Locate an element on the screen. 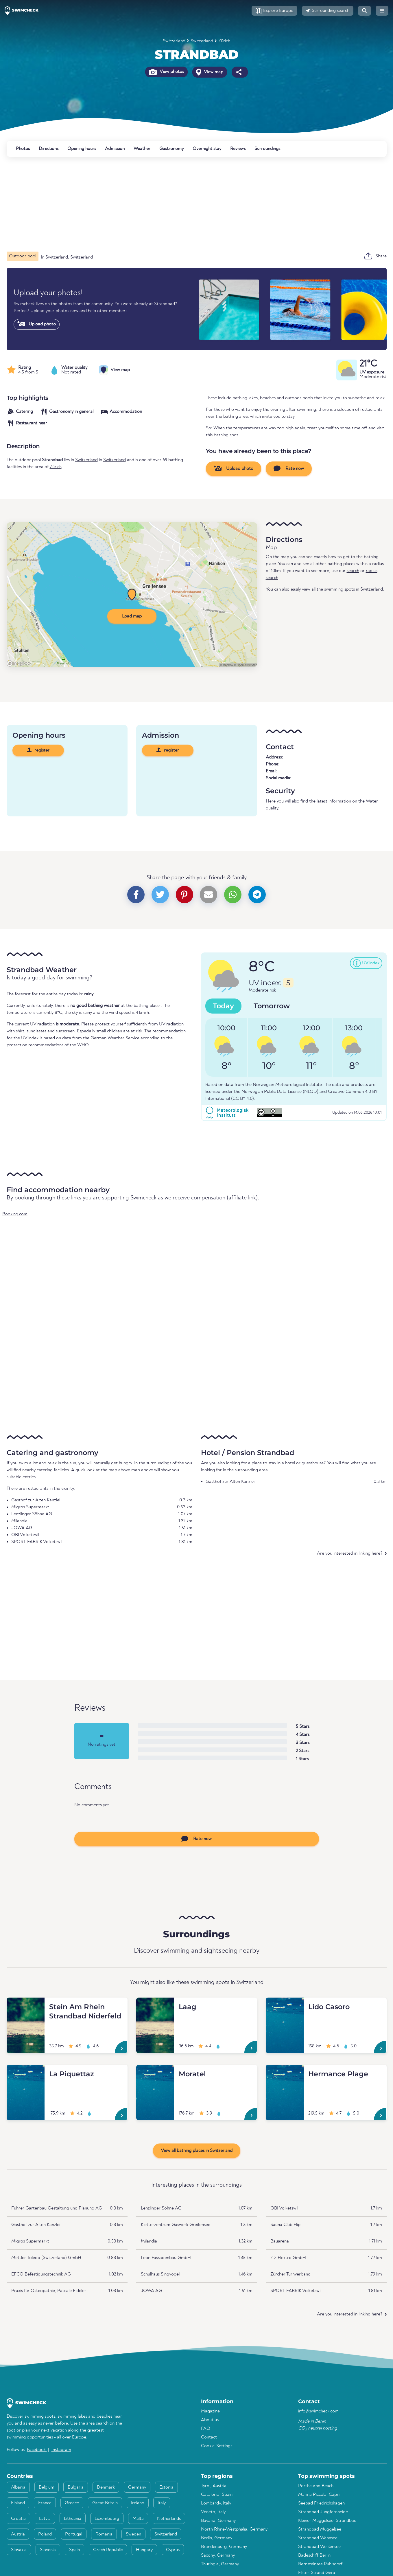 This screenshot has width=393, height=2576. all the swimming spots in Switzerland is located at coordinates (347, 589).